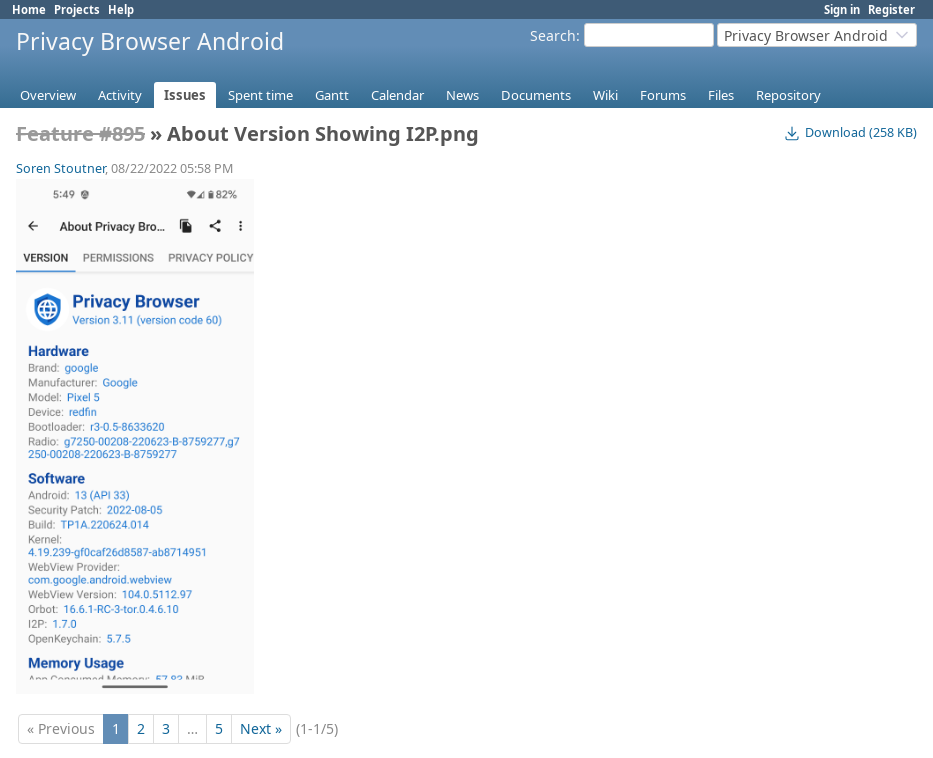  I want to click on Help, so click(121, 9).